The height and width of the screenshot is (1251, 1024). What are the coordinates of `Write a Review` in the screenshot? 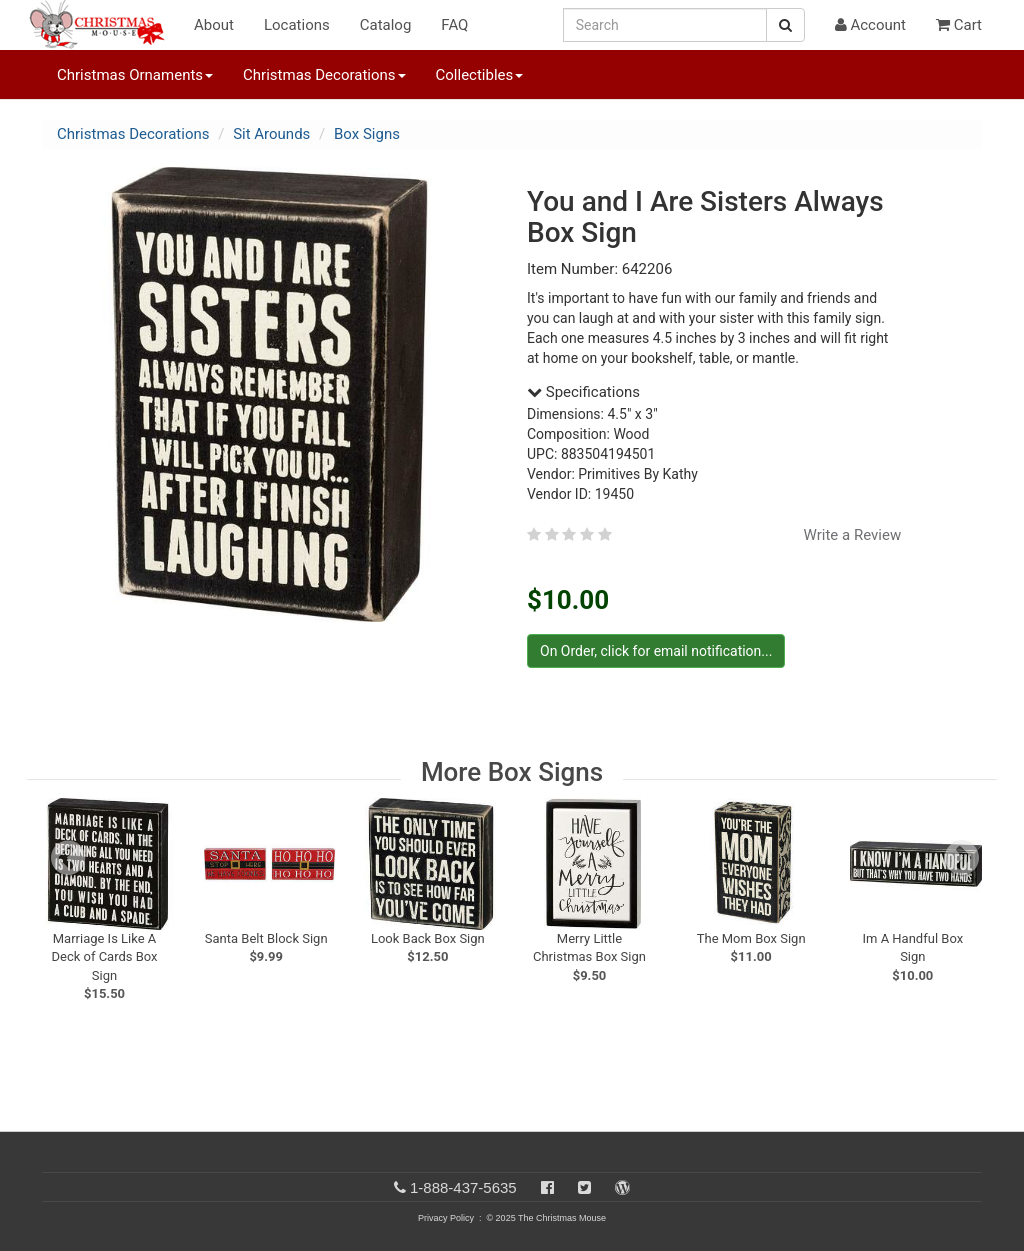 It's located at (853, 535).